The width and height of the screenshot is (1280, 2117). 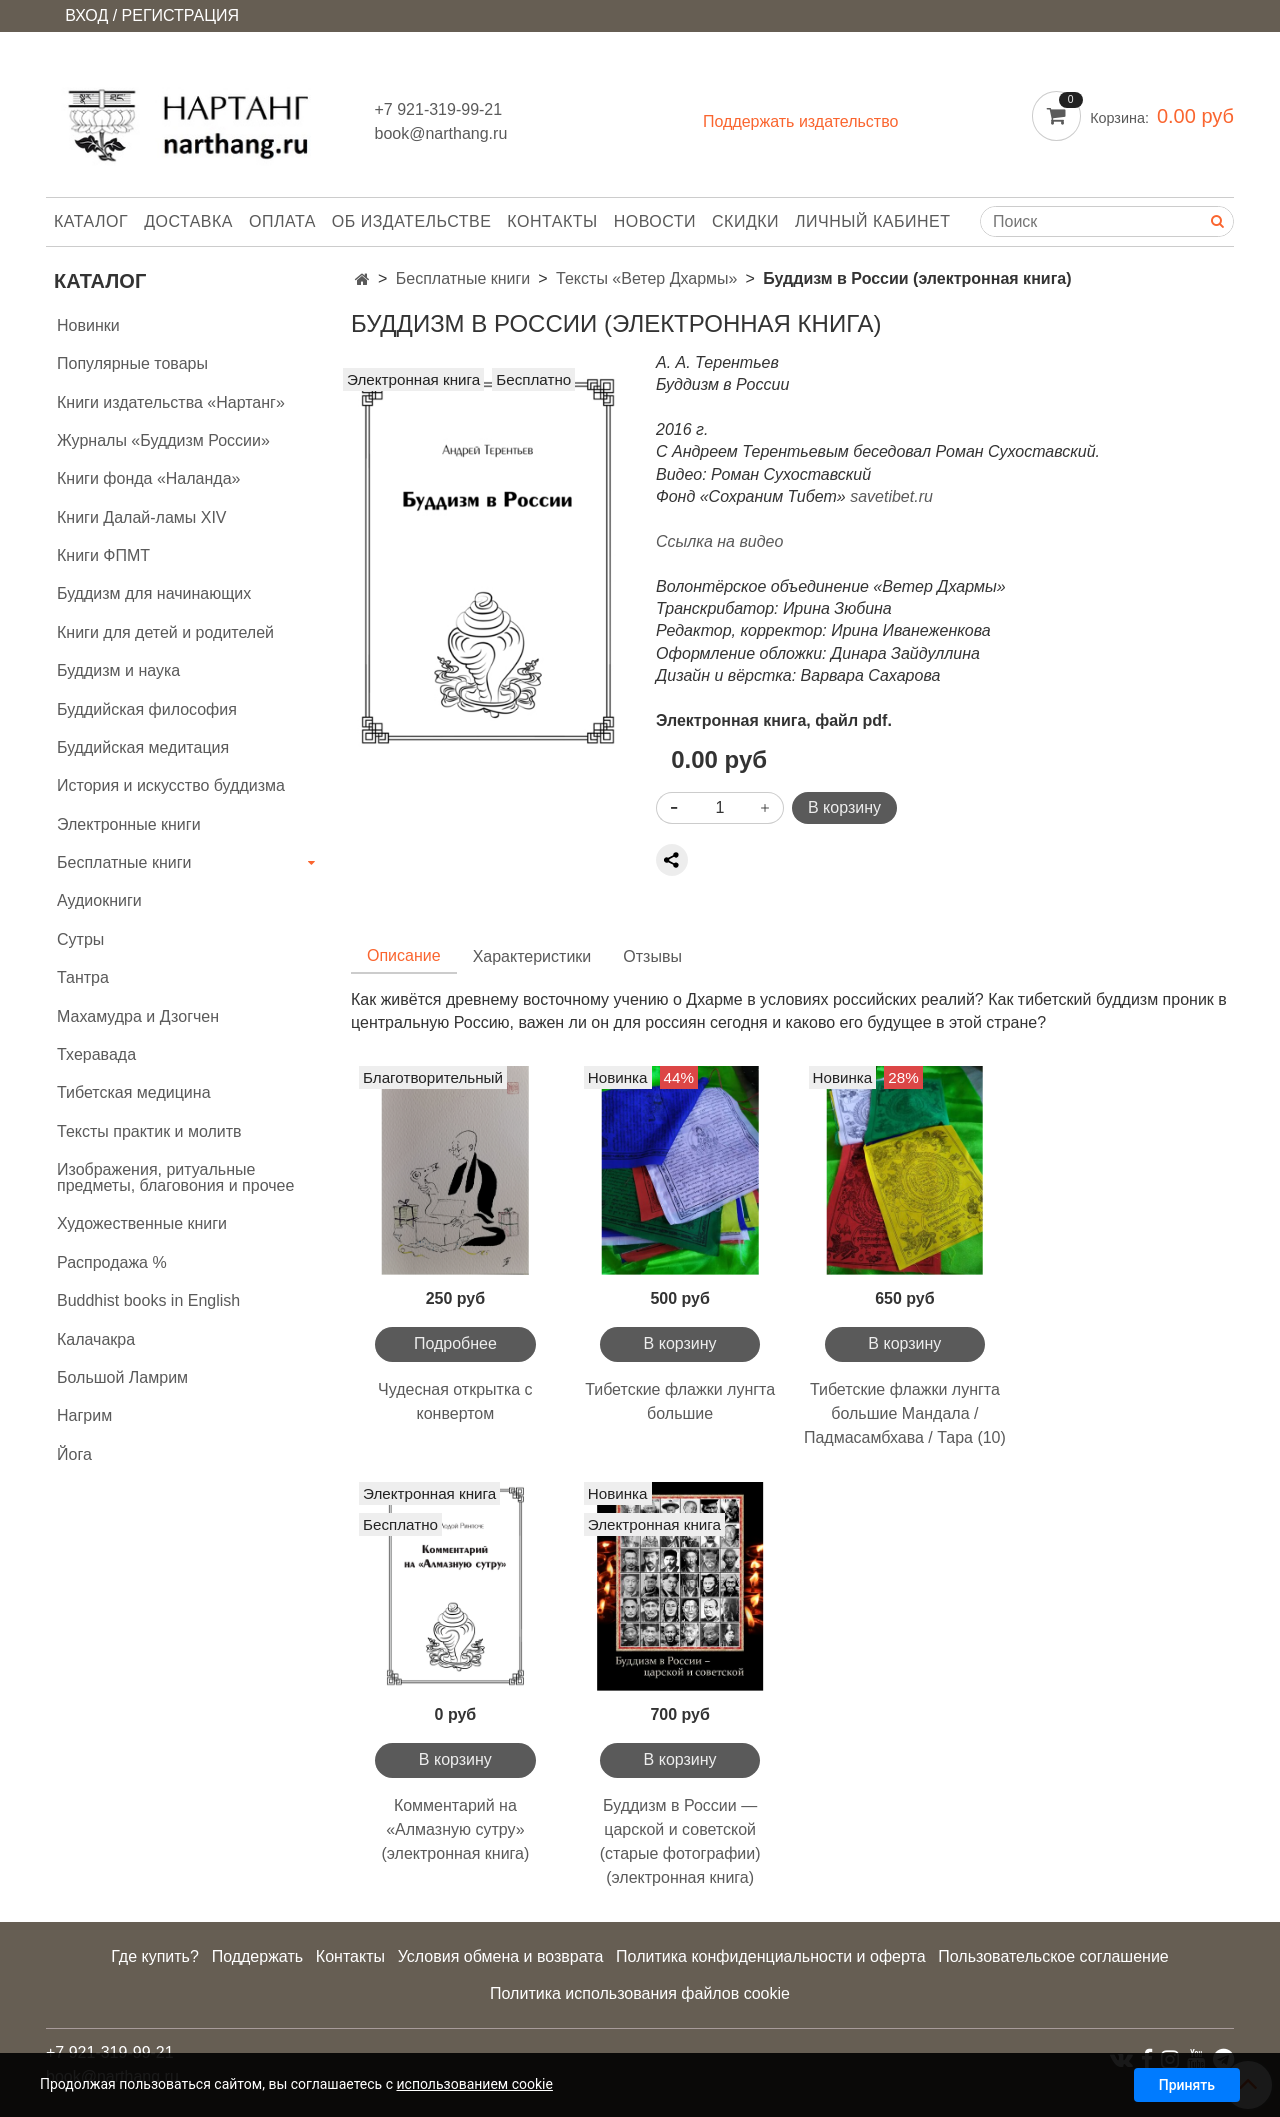 What do you see at coordinates (171, 402) in the screenshot?
I see `Книги издательства «Нартанг»` at bounding box center [171, 402].